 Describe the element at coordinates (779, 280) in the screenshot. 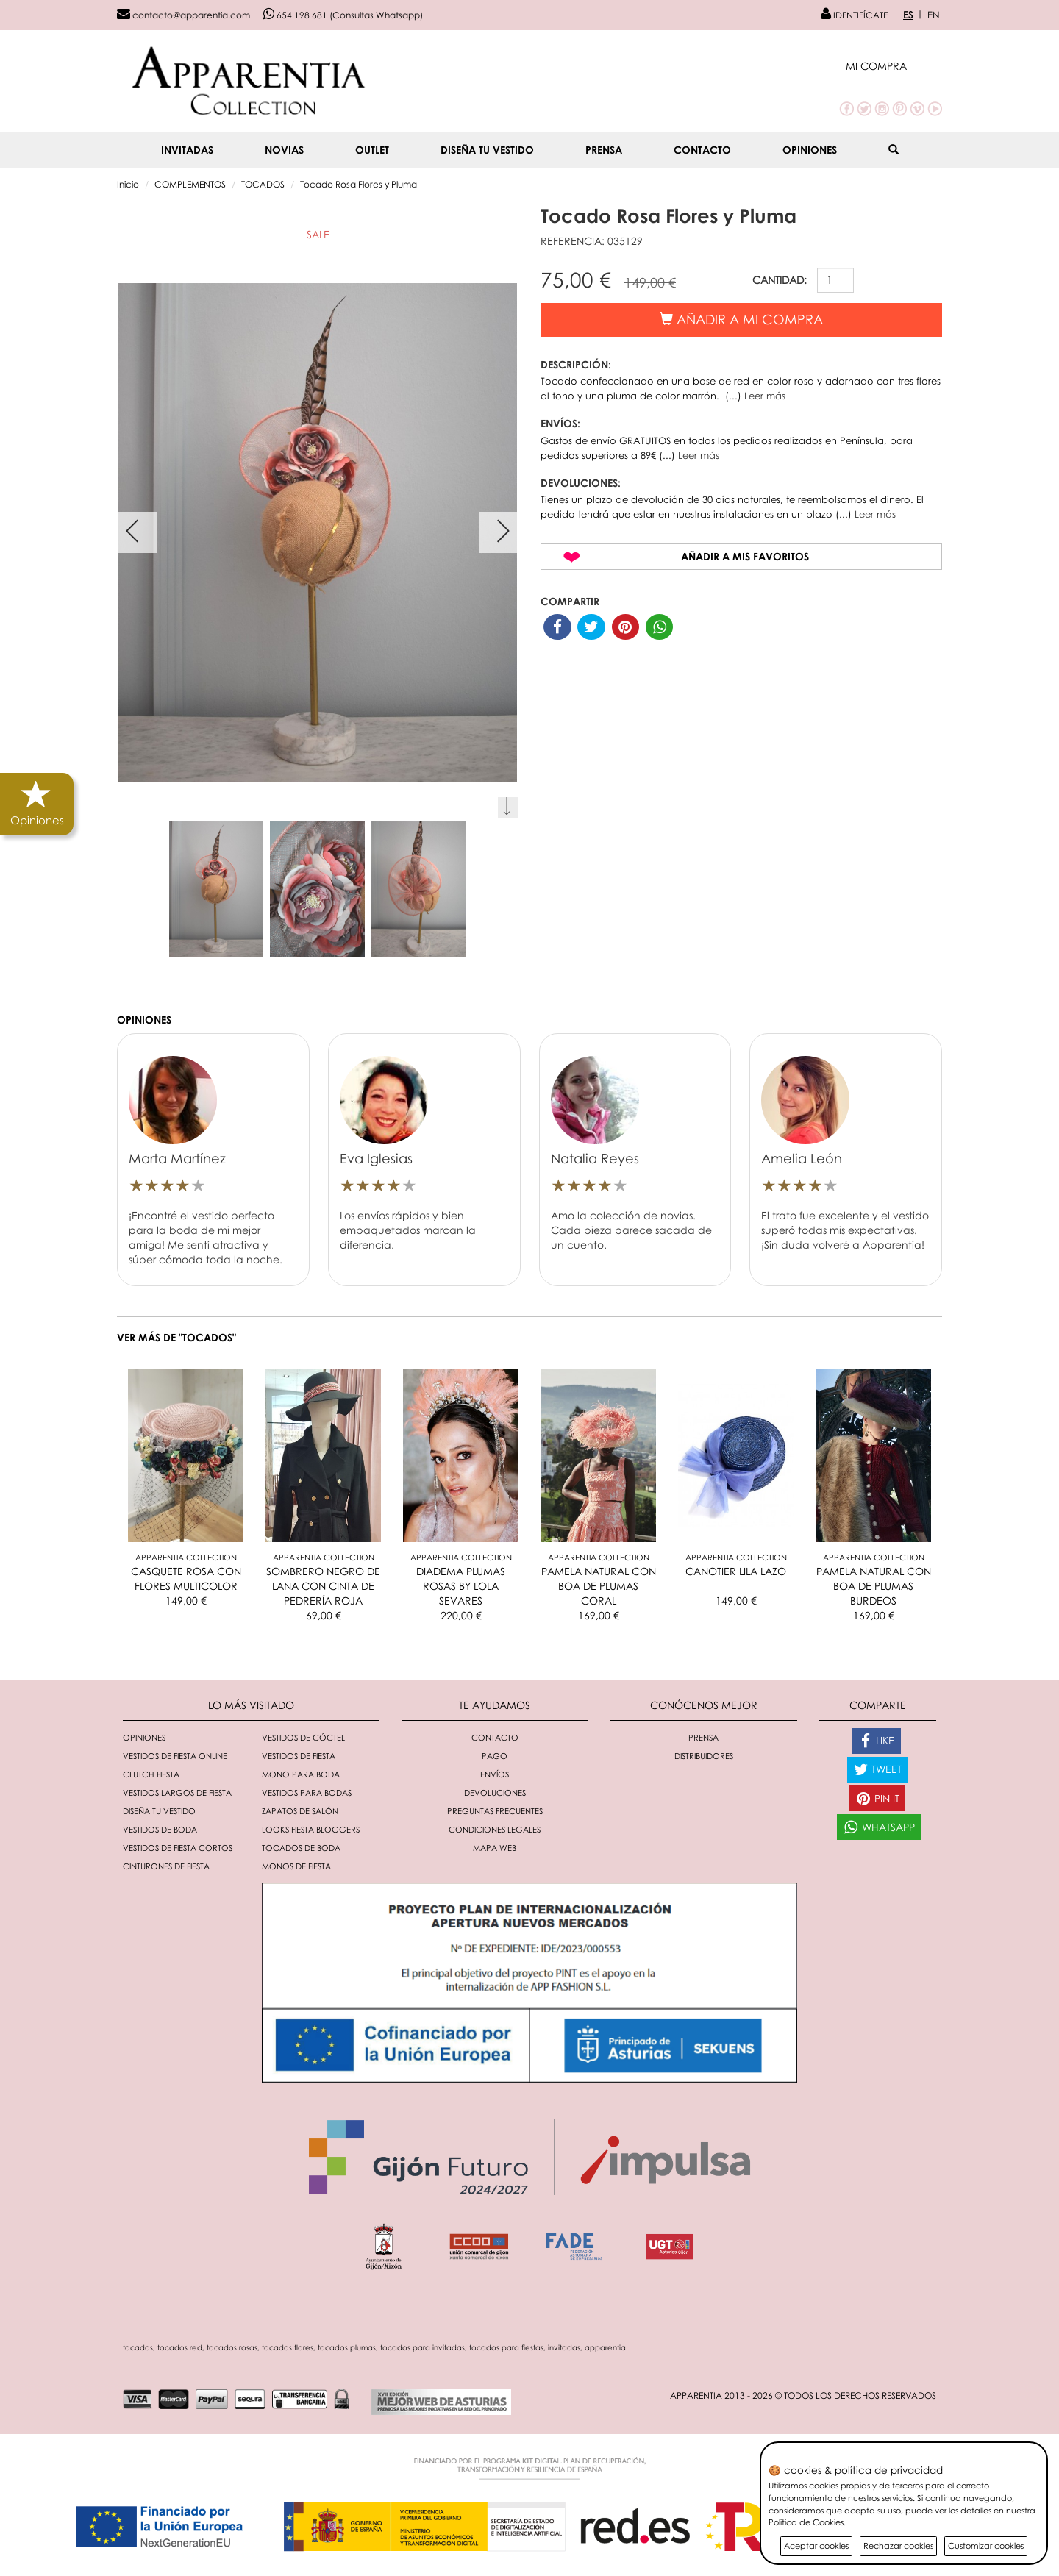

I see `CANTIDAD:` at that location.